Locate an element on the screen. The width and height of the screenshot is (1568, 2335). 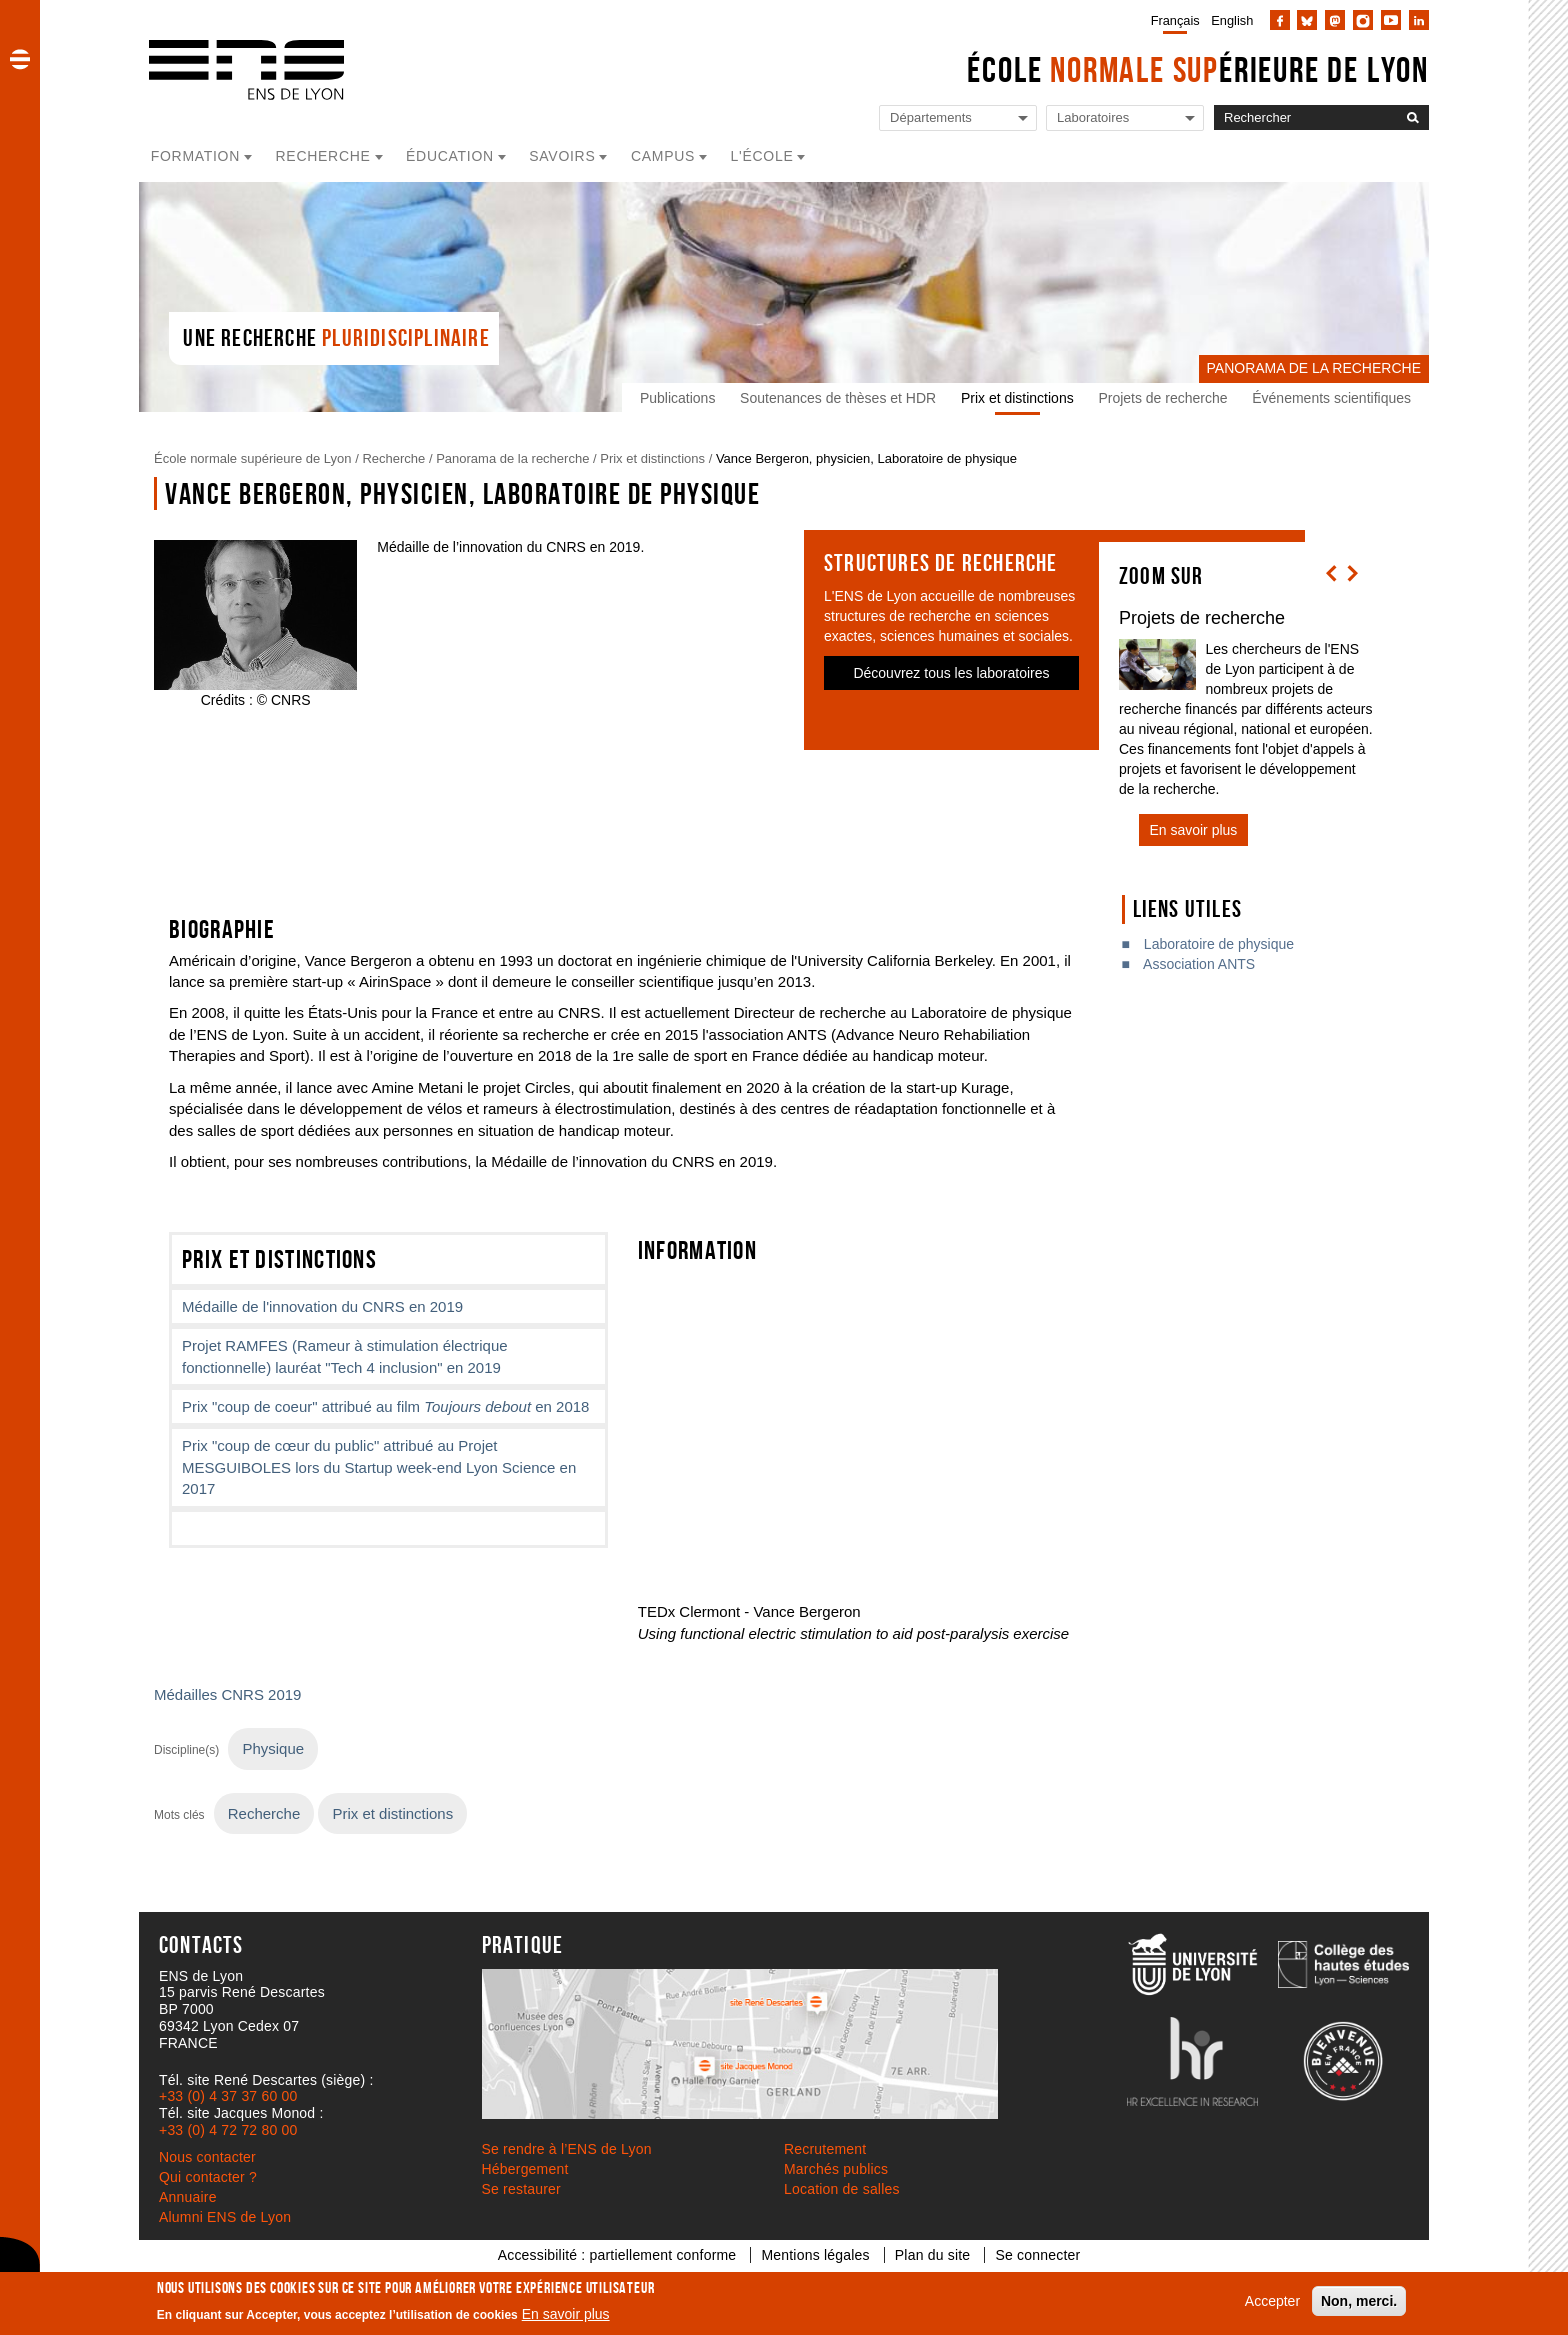
Se rendre à l’ENS de Lyon is located at coordinates (567, 2149).